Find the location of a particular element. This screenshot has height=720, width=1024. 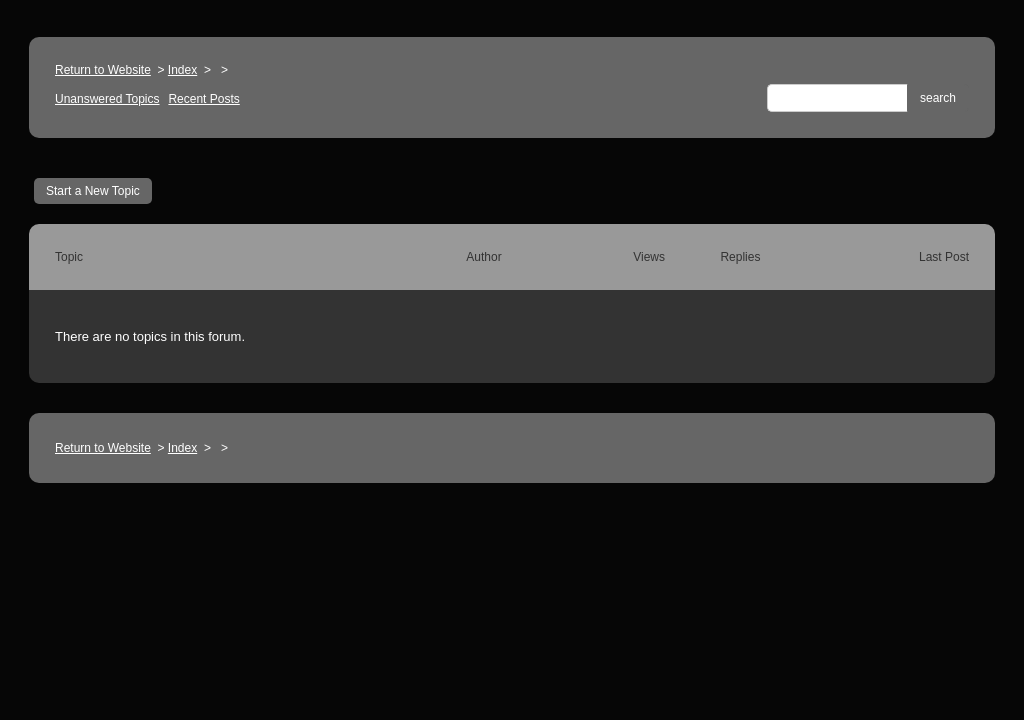

Unanswered Topics is located at coordinates (107, 99).